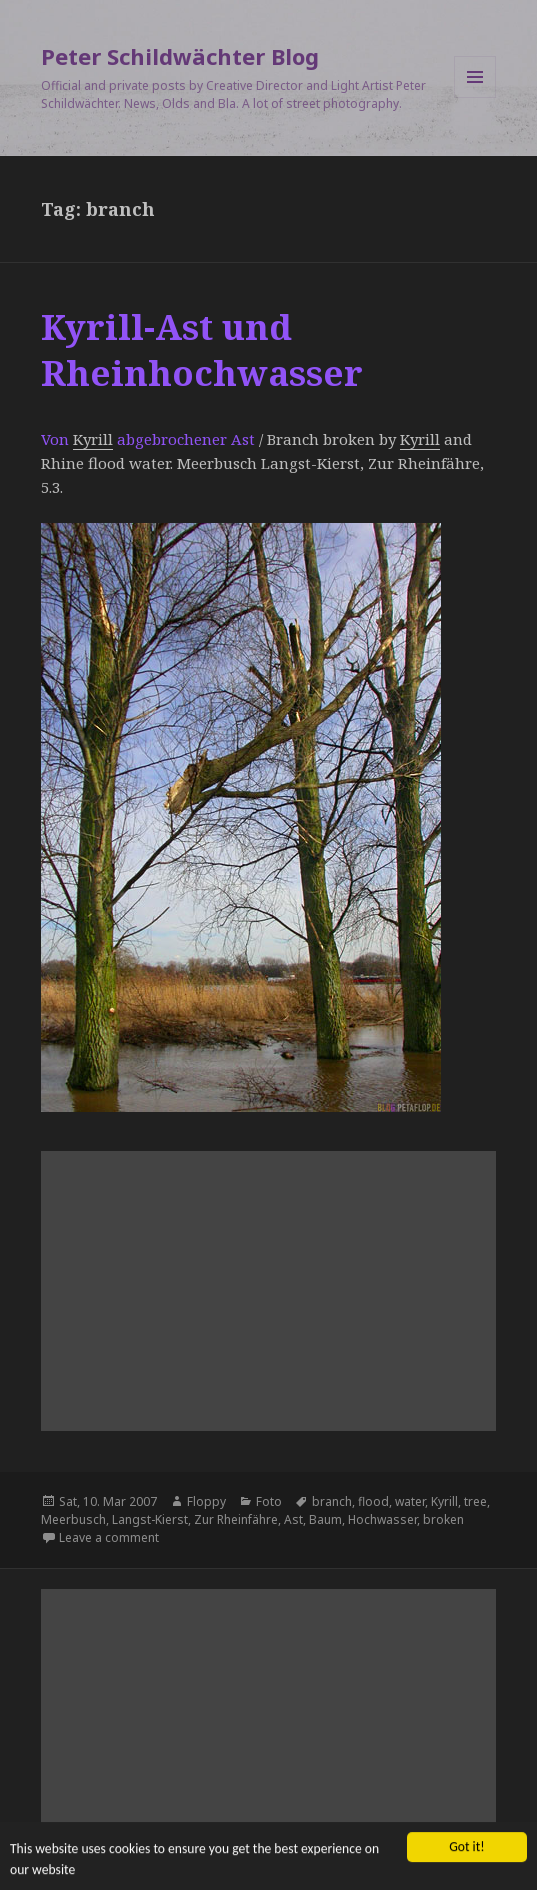  Describe the element at coordinates (443, 1519) in the screenshot. I see `broken` at that location.